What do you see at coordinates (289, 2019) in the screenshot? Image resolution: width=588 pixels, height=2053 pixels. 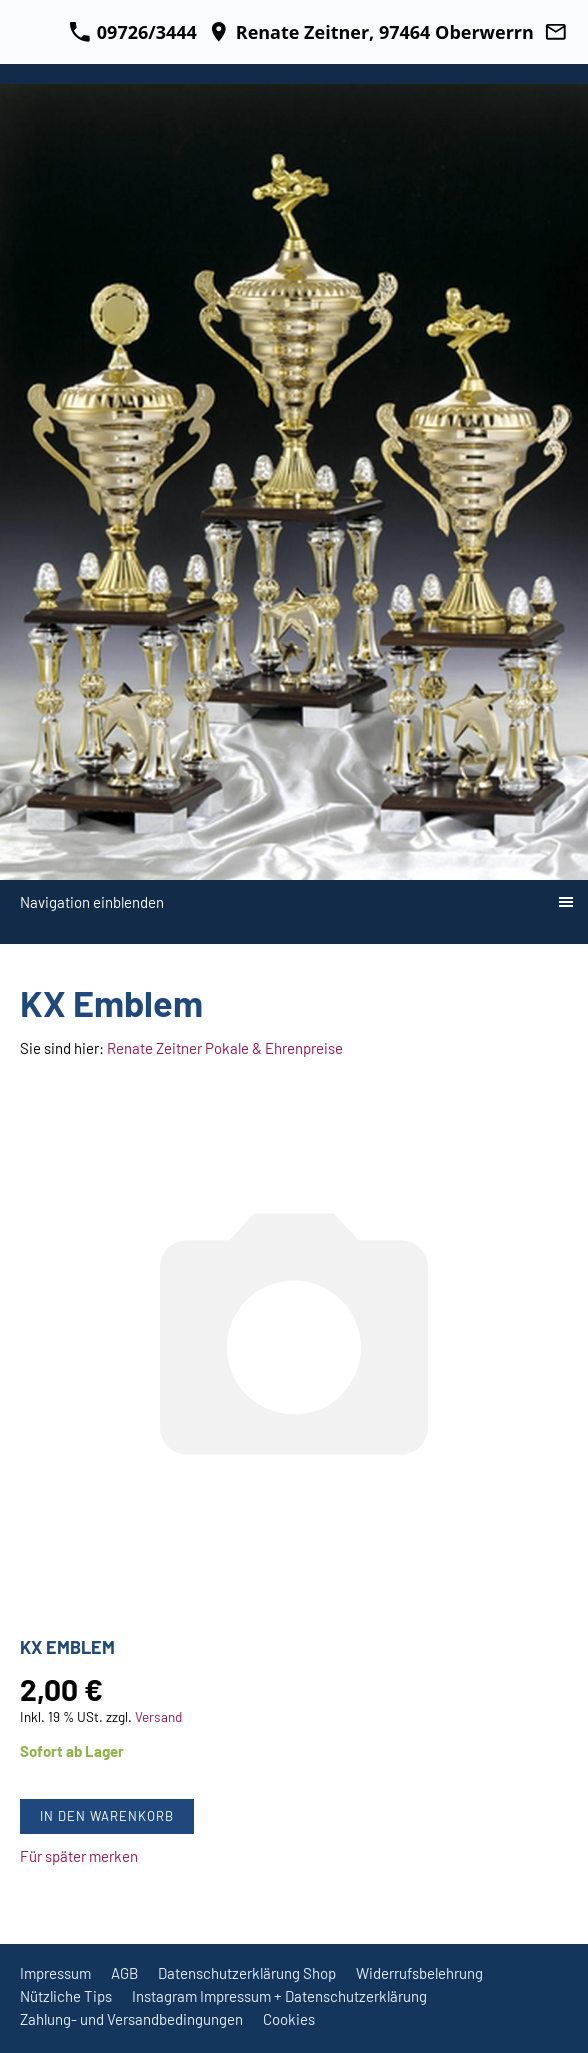 I see `Cookies` at bounding box center [289, 2019].